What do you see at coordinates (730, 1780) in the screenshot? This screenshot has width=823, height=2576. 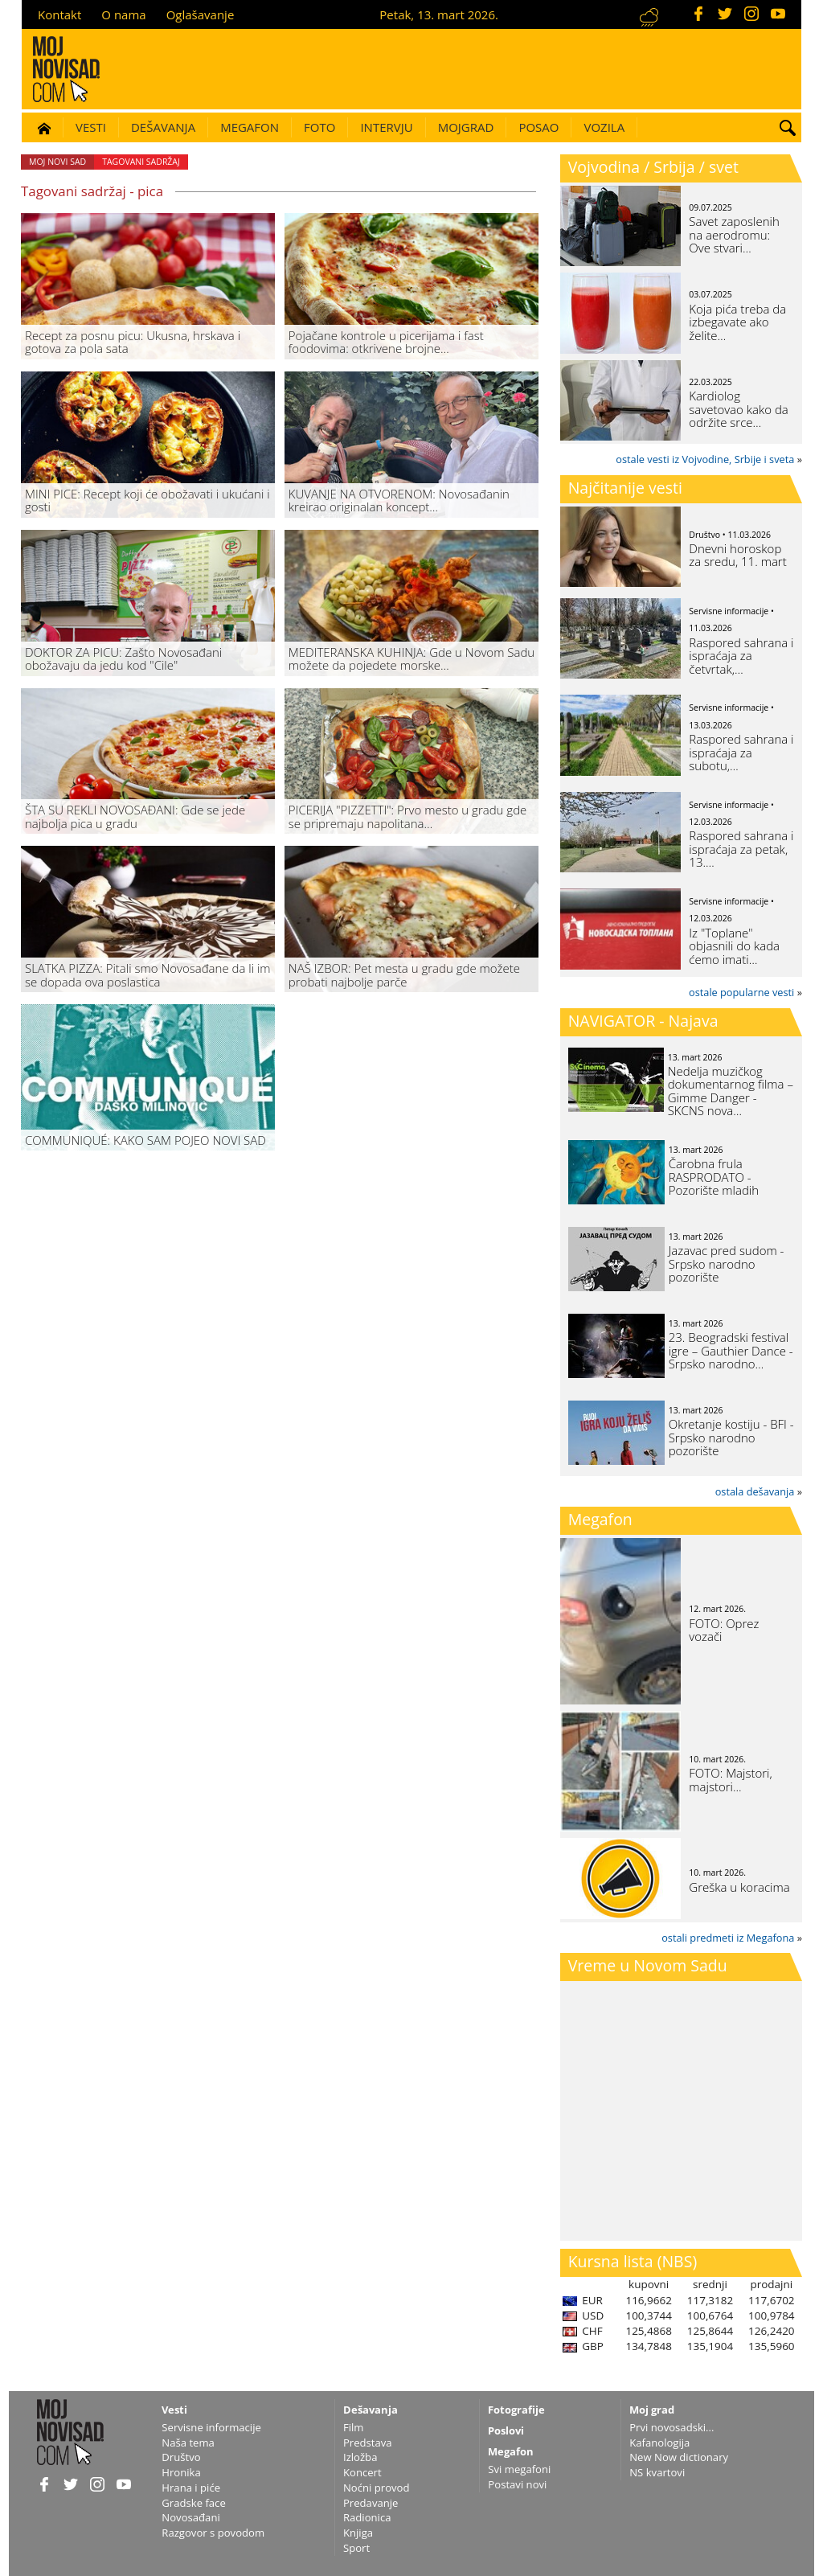 I see `FOTO: Majstori, majstori...` at bounding box center [730, 1780].